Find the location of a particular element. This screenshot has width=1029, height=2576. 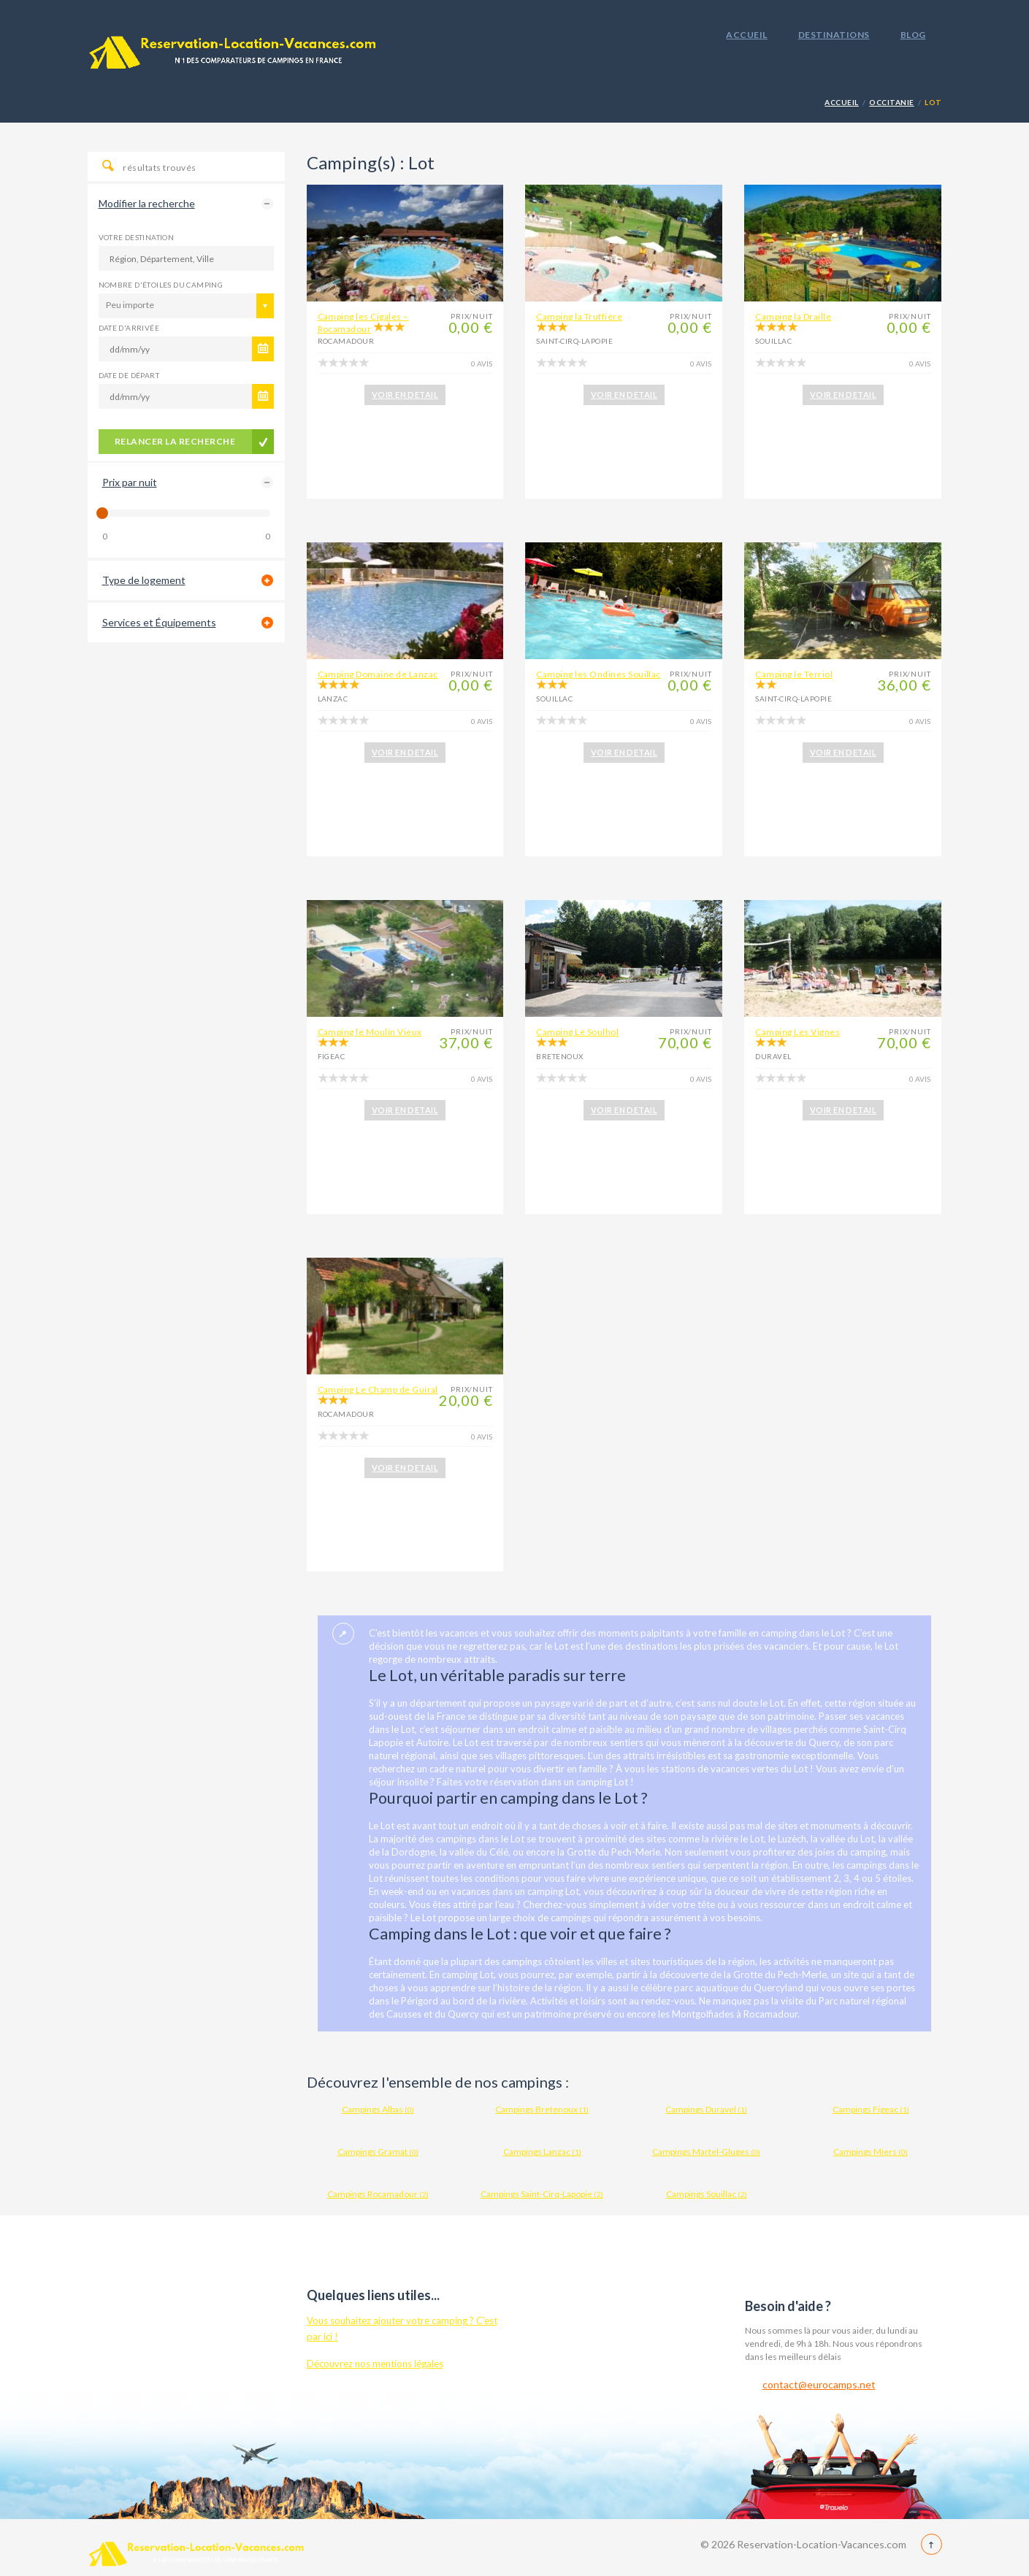

Prix par nuit is located at coordinates (129, 482).